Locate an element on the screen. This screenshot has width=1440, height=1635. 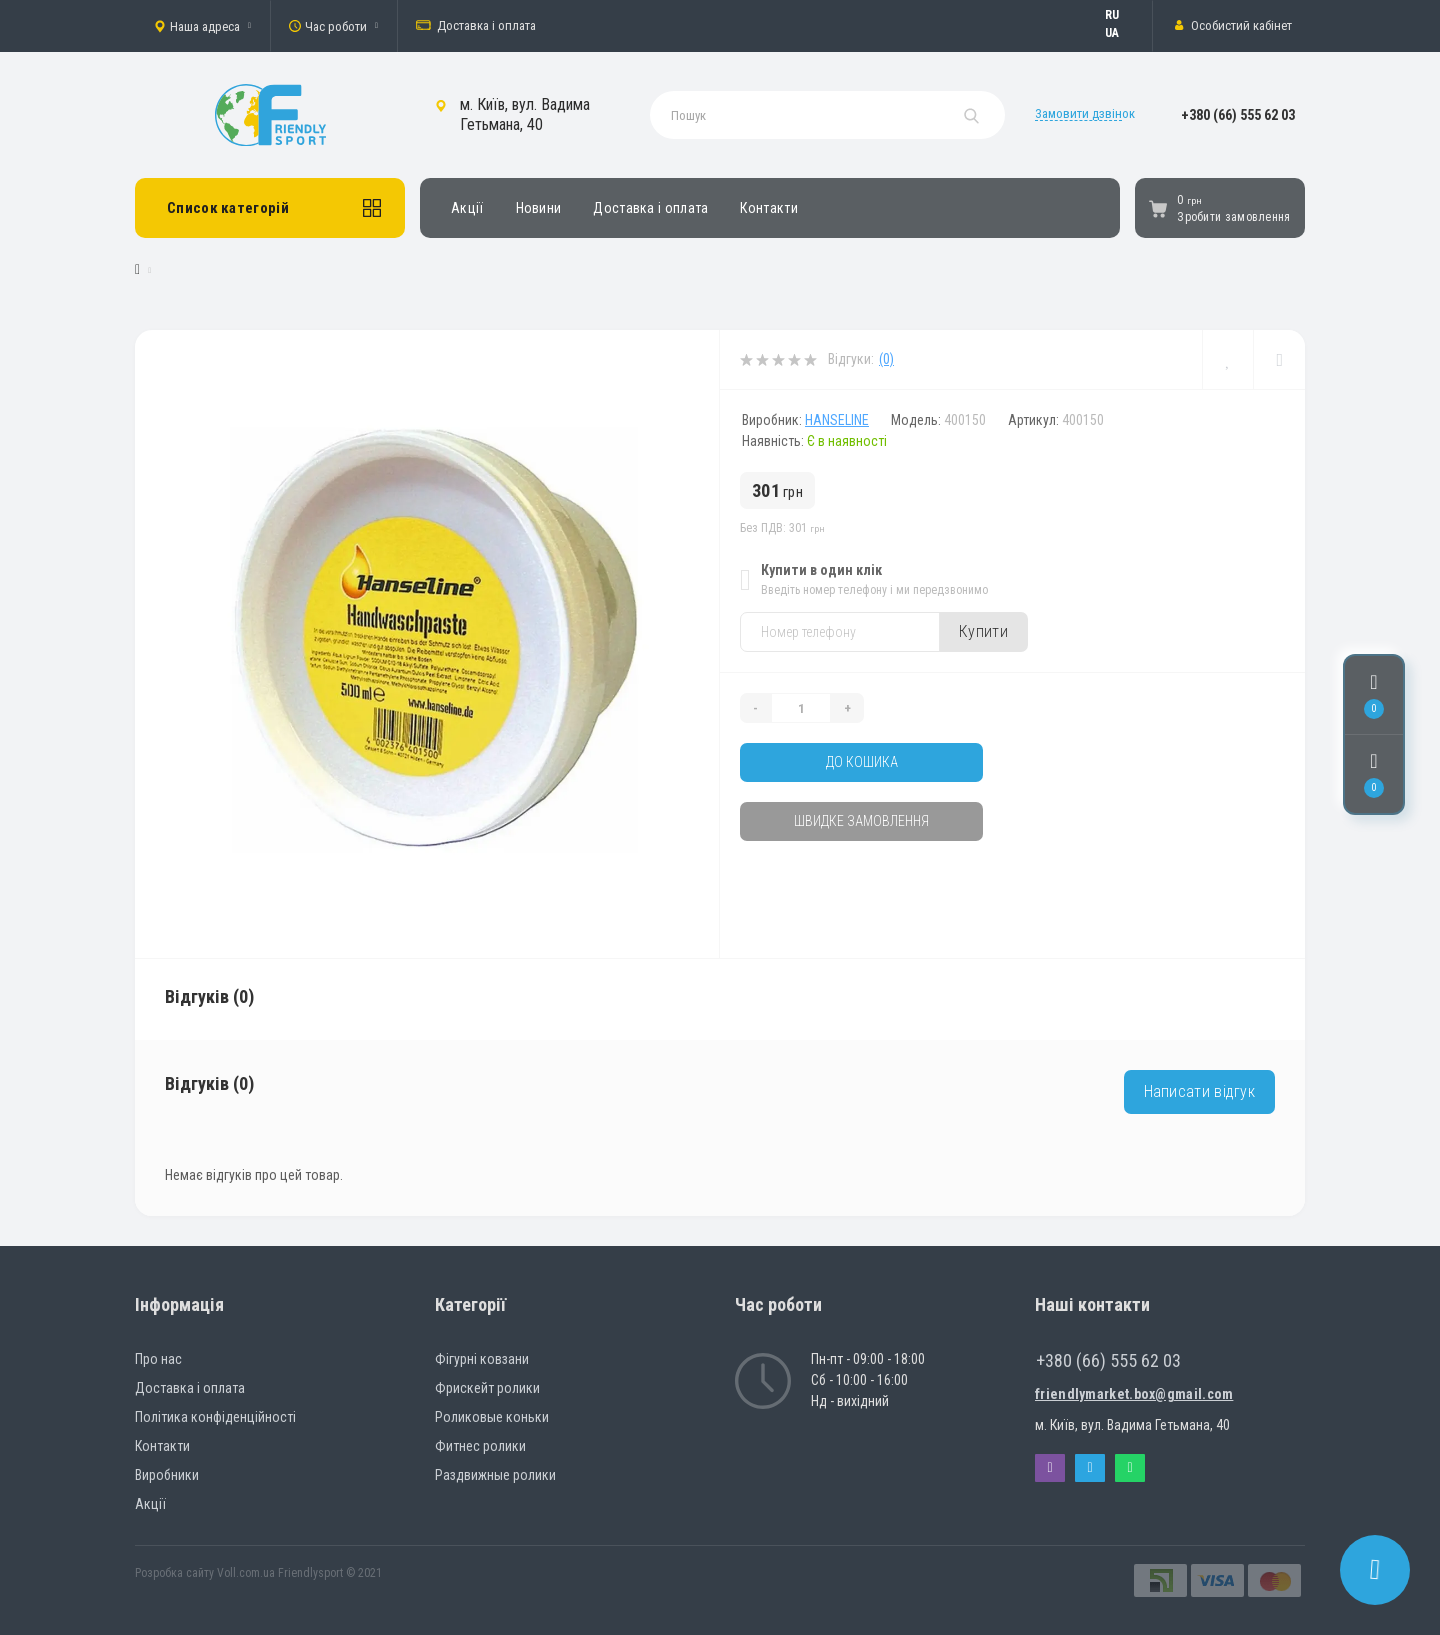
Акції is located at coordinates (467, 208).